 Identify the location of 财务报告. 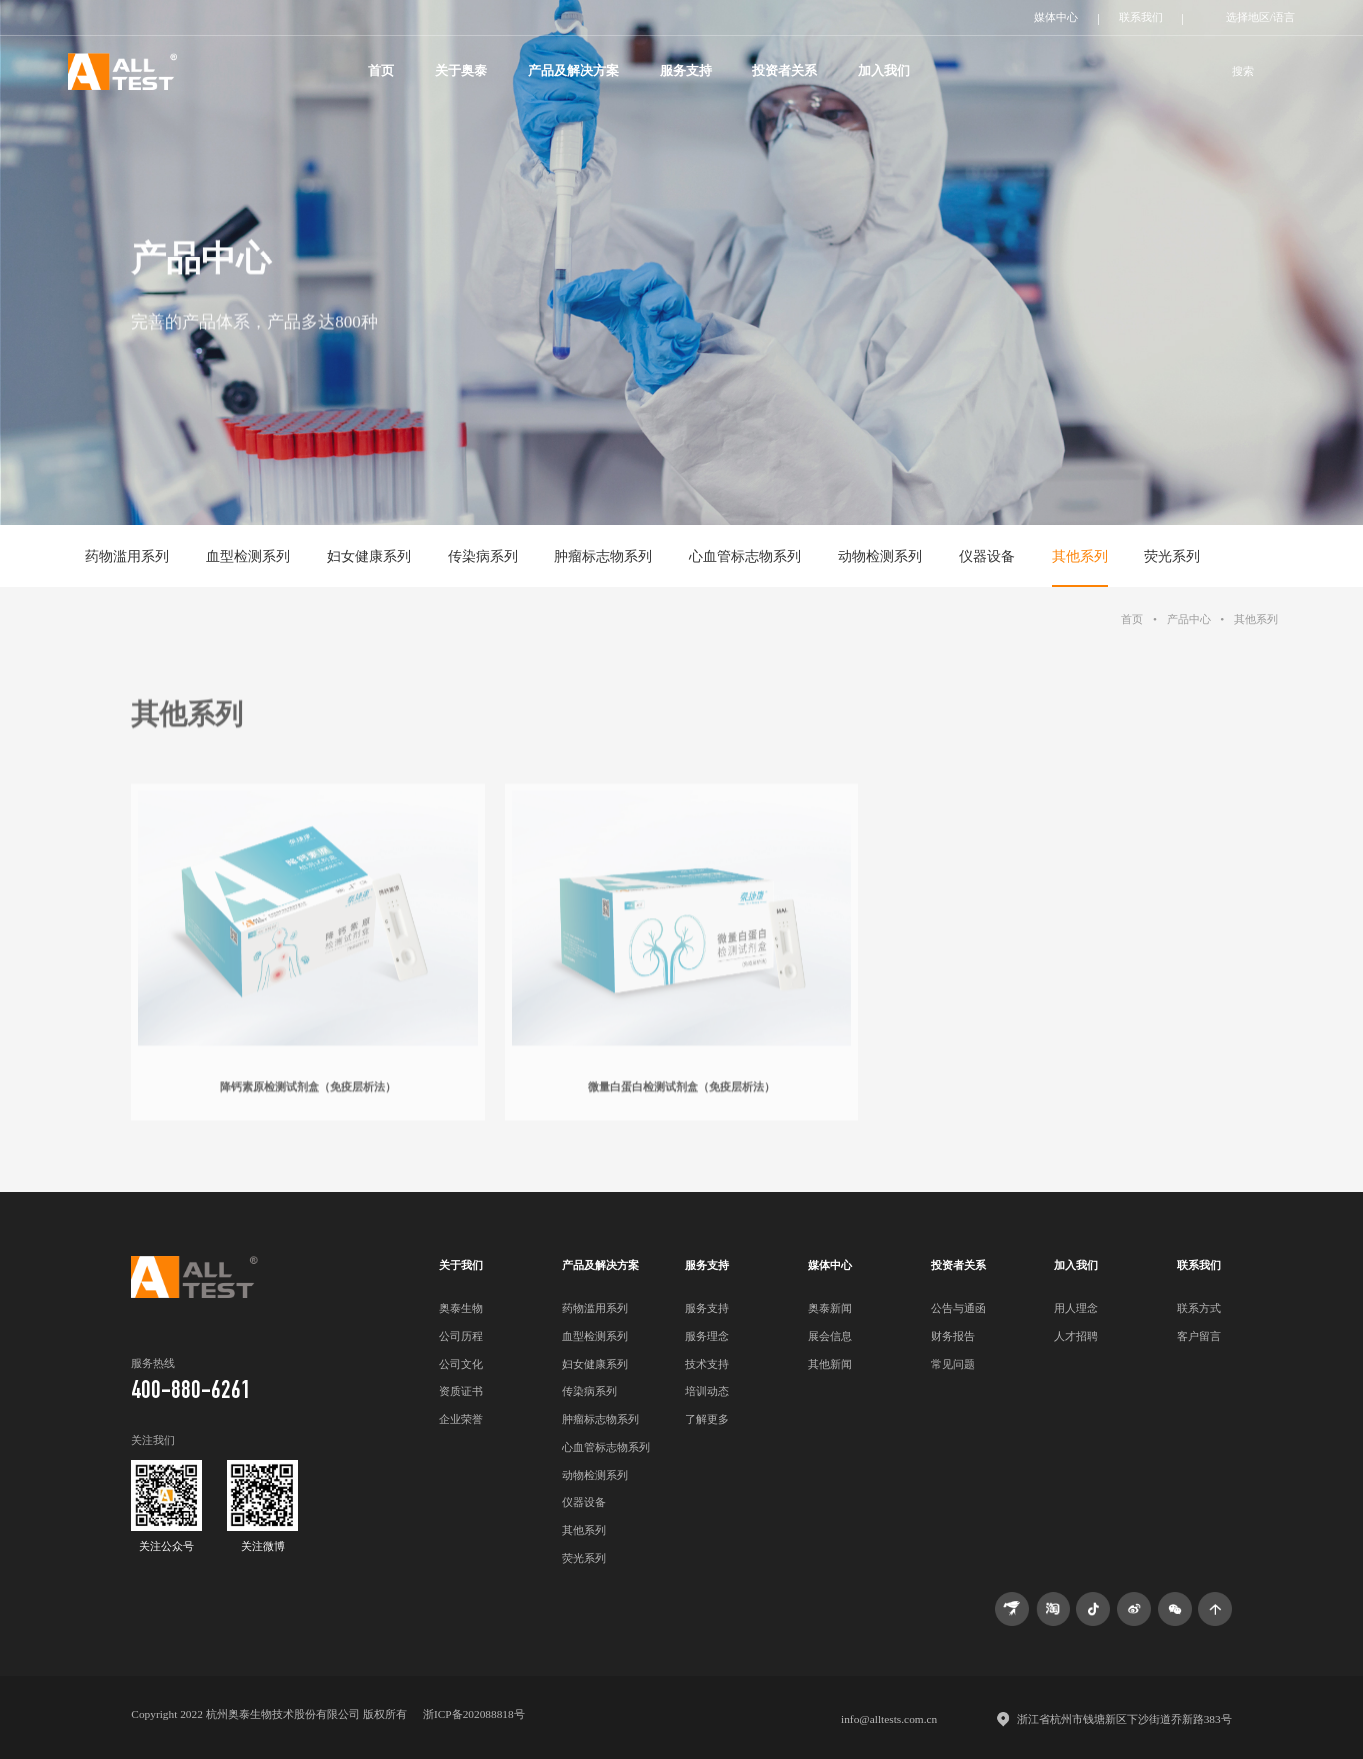
(953, 1336).